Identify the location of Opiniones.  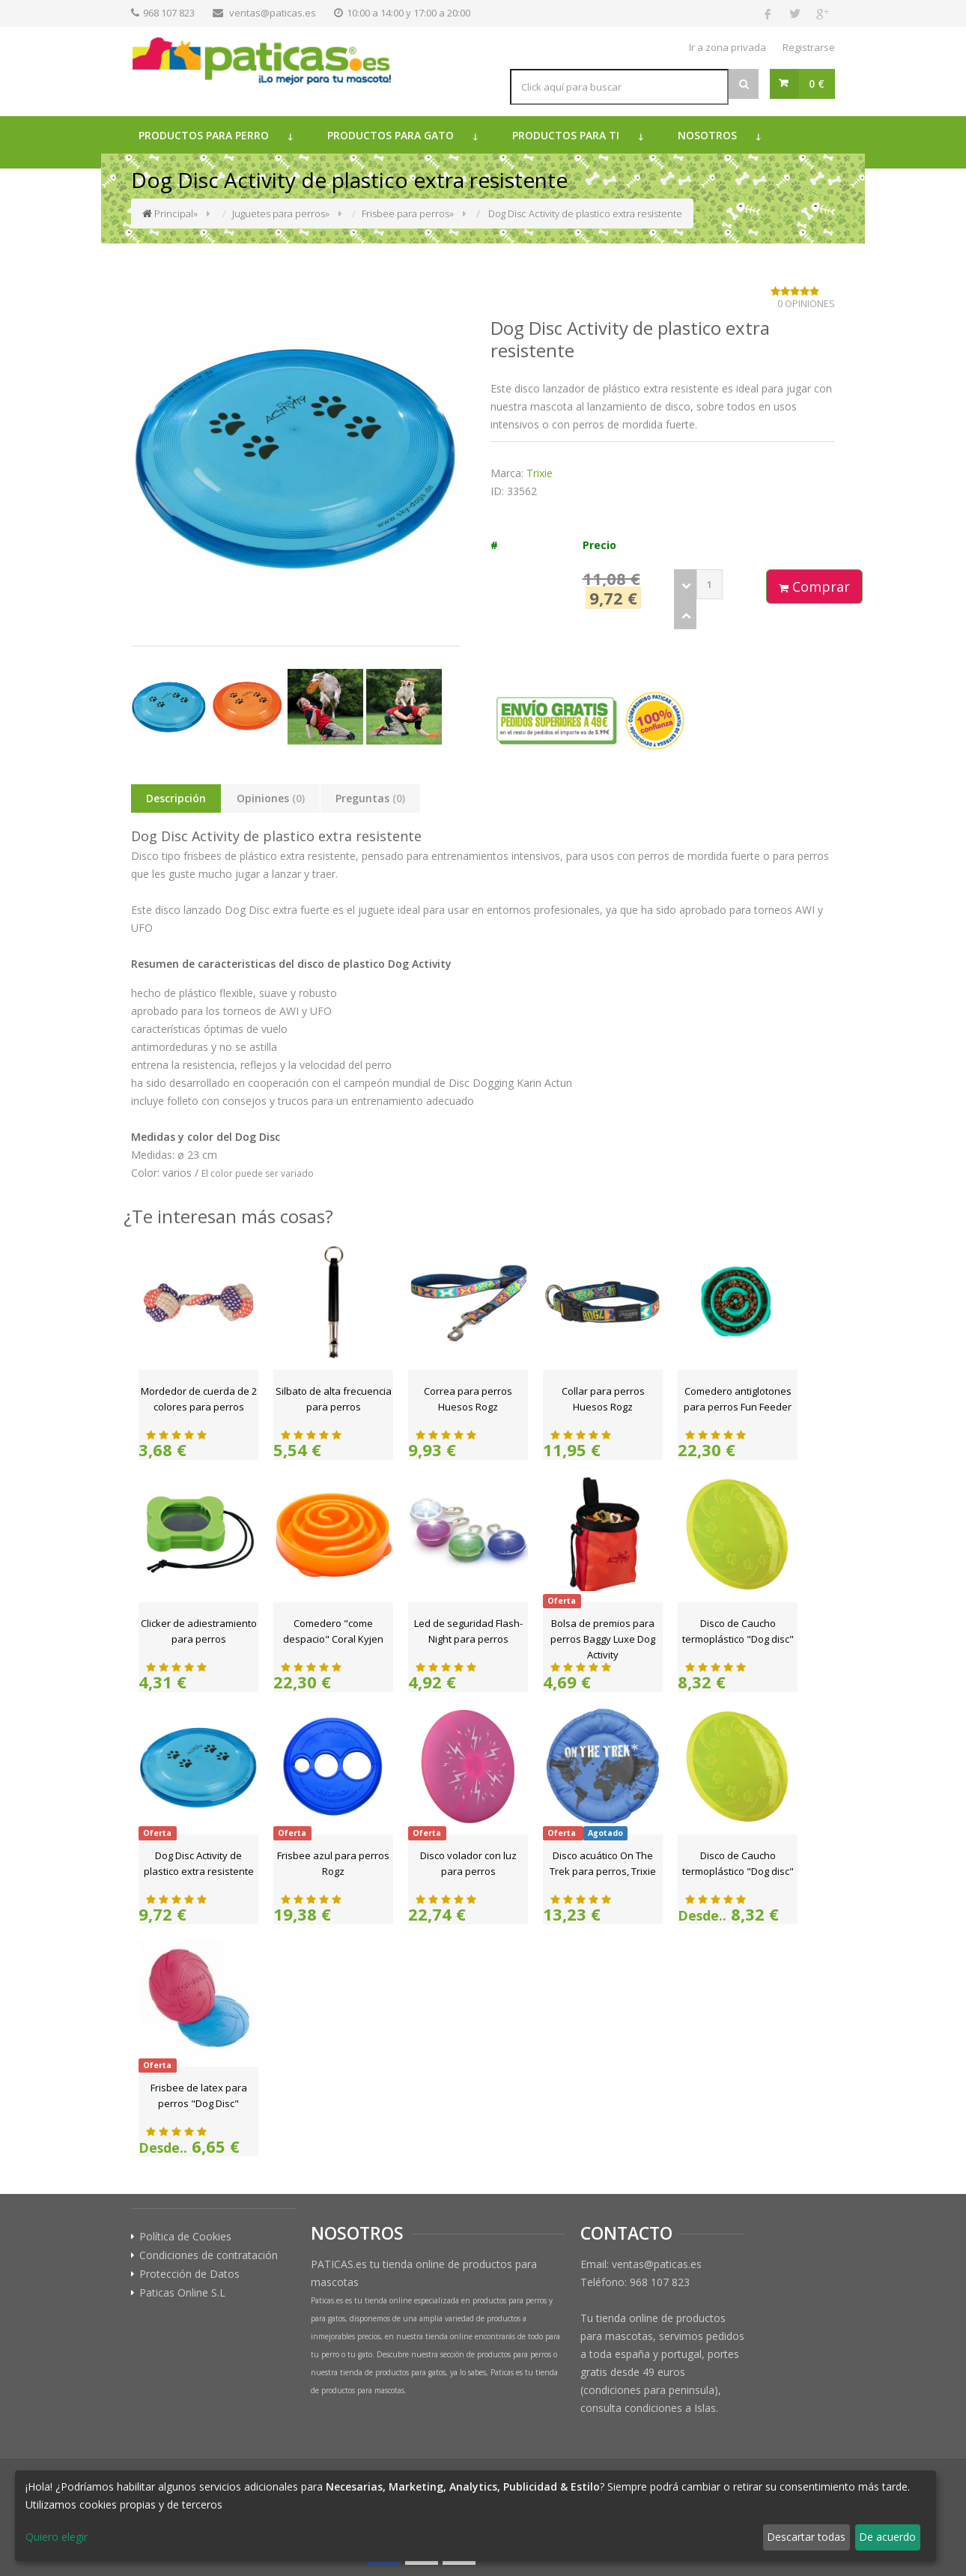
(271, 798).